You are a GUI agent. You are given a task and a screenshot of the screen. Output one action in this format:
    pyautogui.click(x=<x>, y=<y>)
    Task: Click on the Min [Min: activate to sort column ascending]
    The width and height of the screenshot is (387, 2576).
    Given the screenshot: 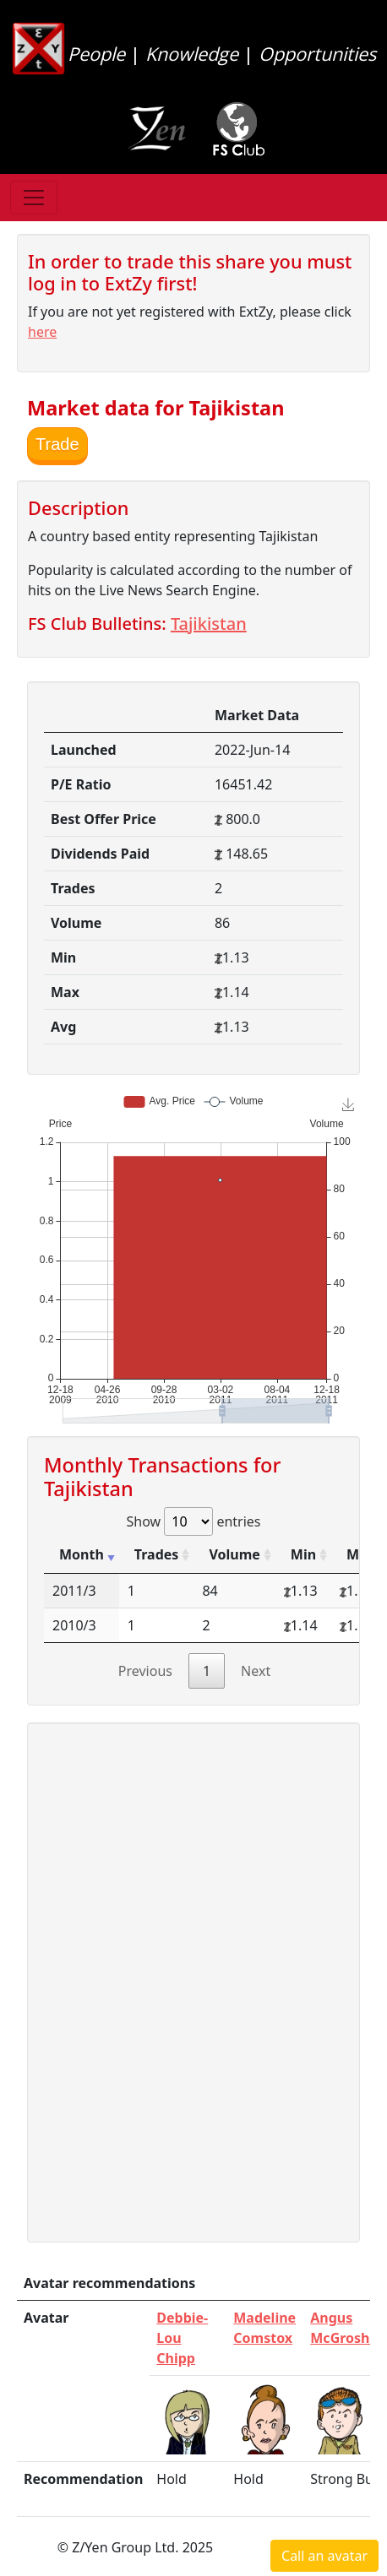 What is the action you would take?
    pyautogui.click(x=303, y=1554)
    